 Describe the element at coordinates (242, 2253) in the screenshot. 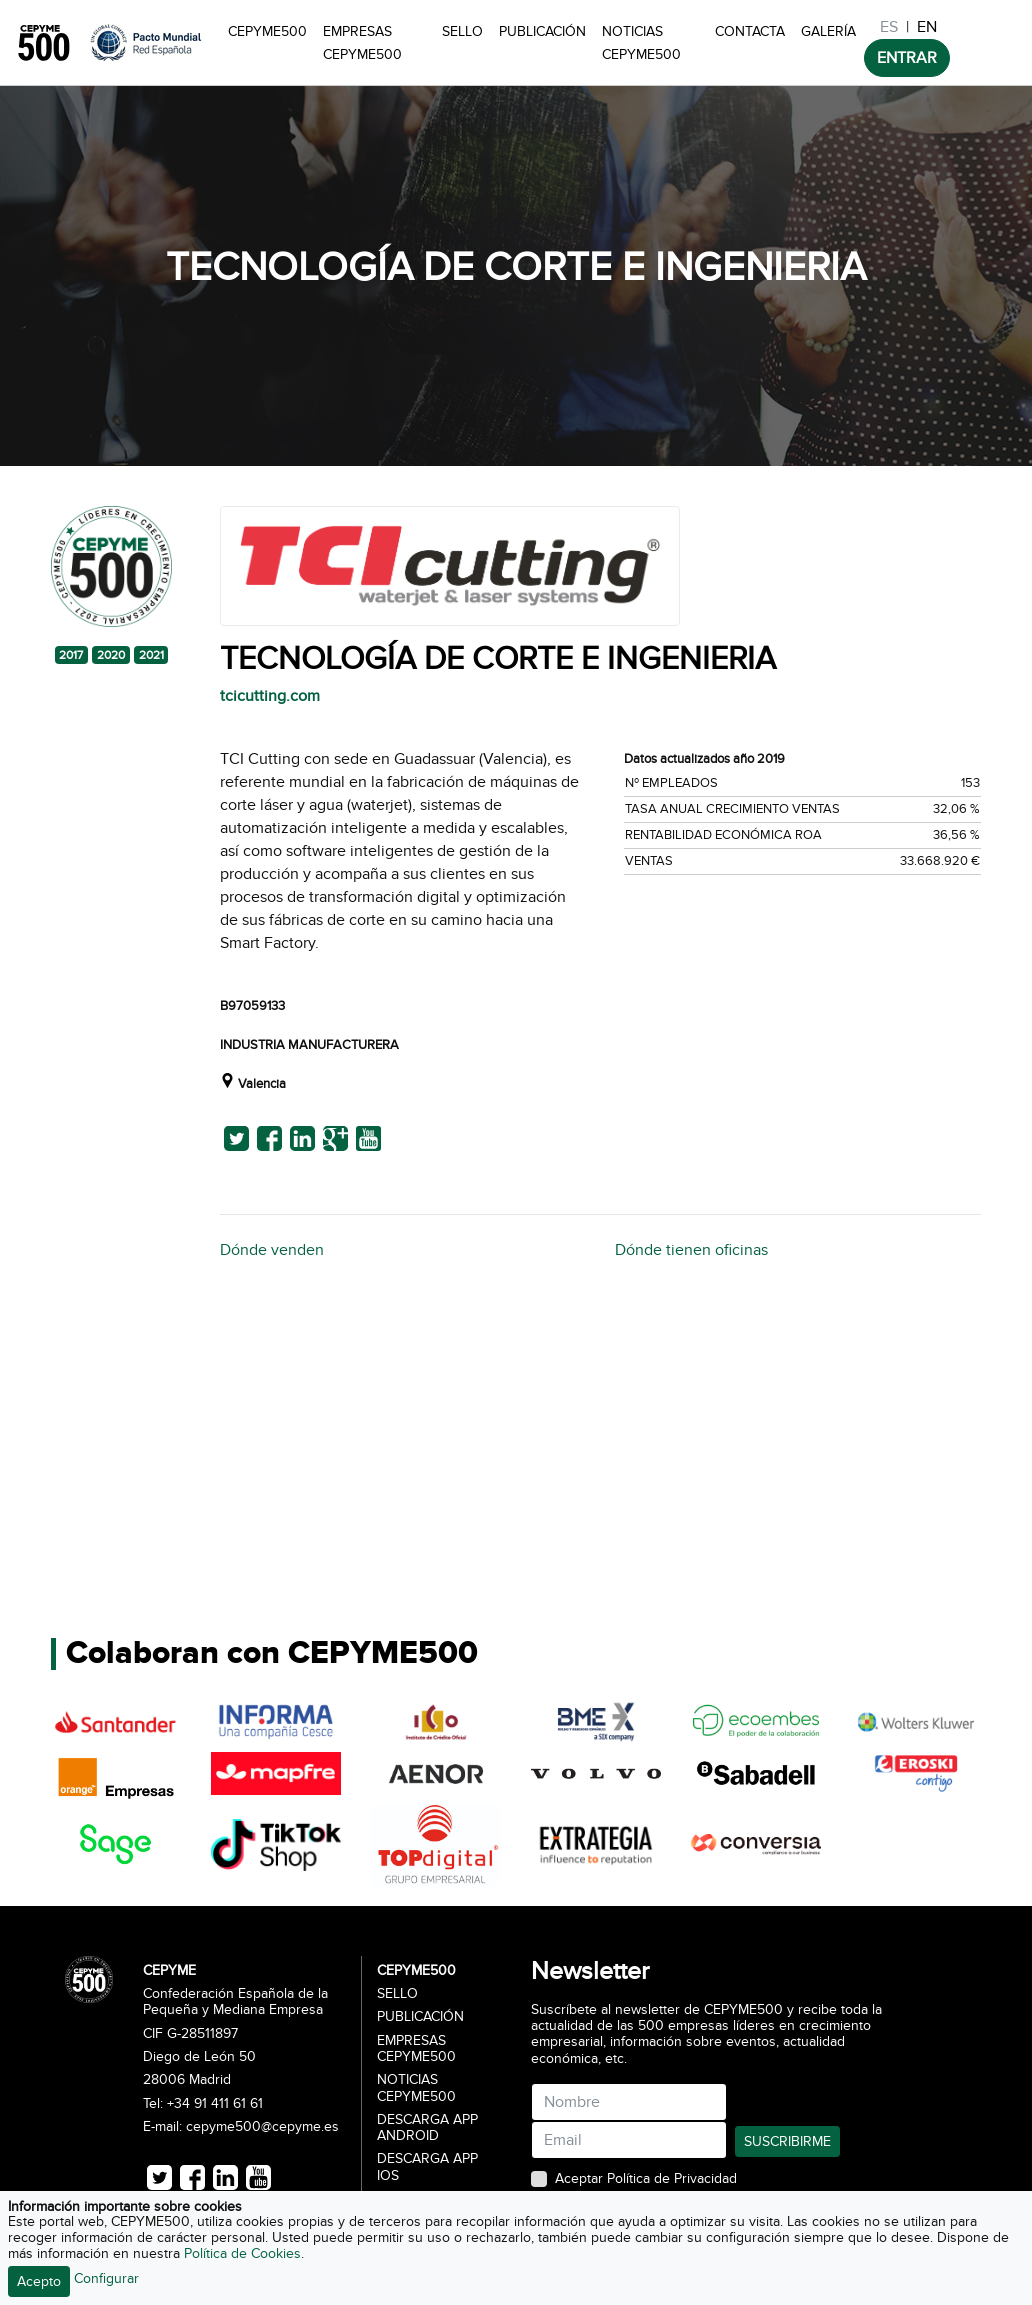

I see `Política de Cookies` at that location.